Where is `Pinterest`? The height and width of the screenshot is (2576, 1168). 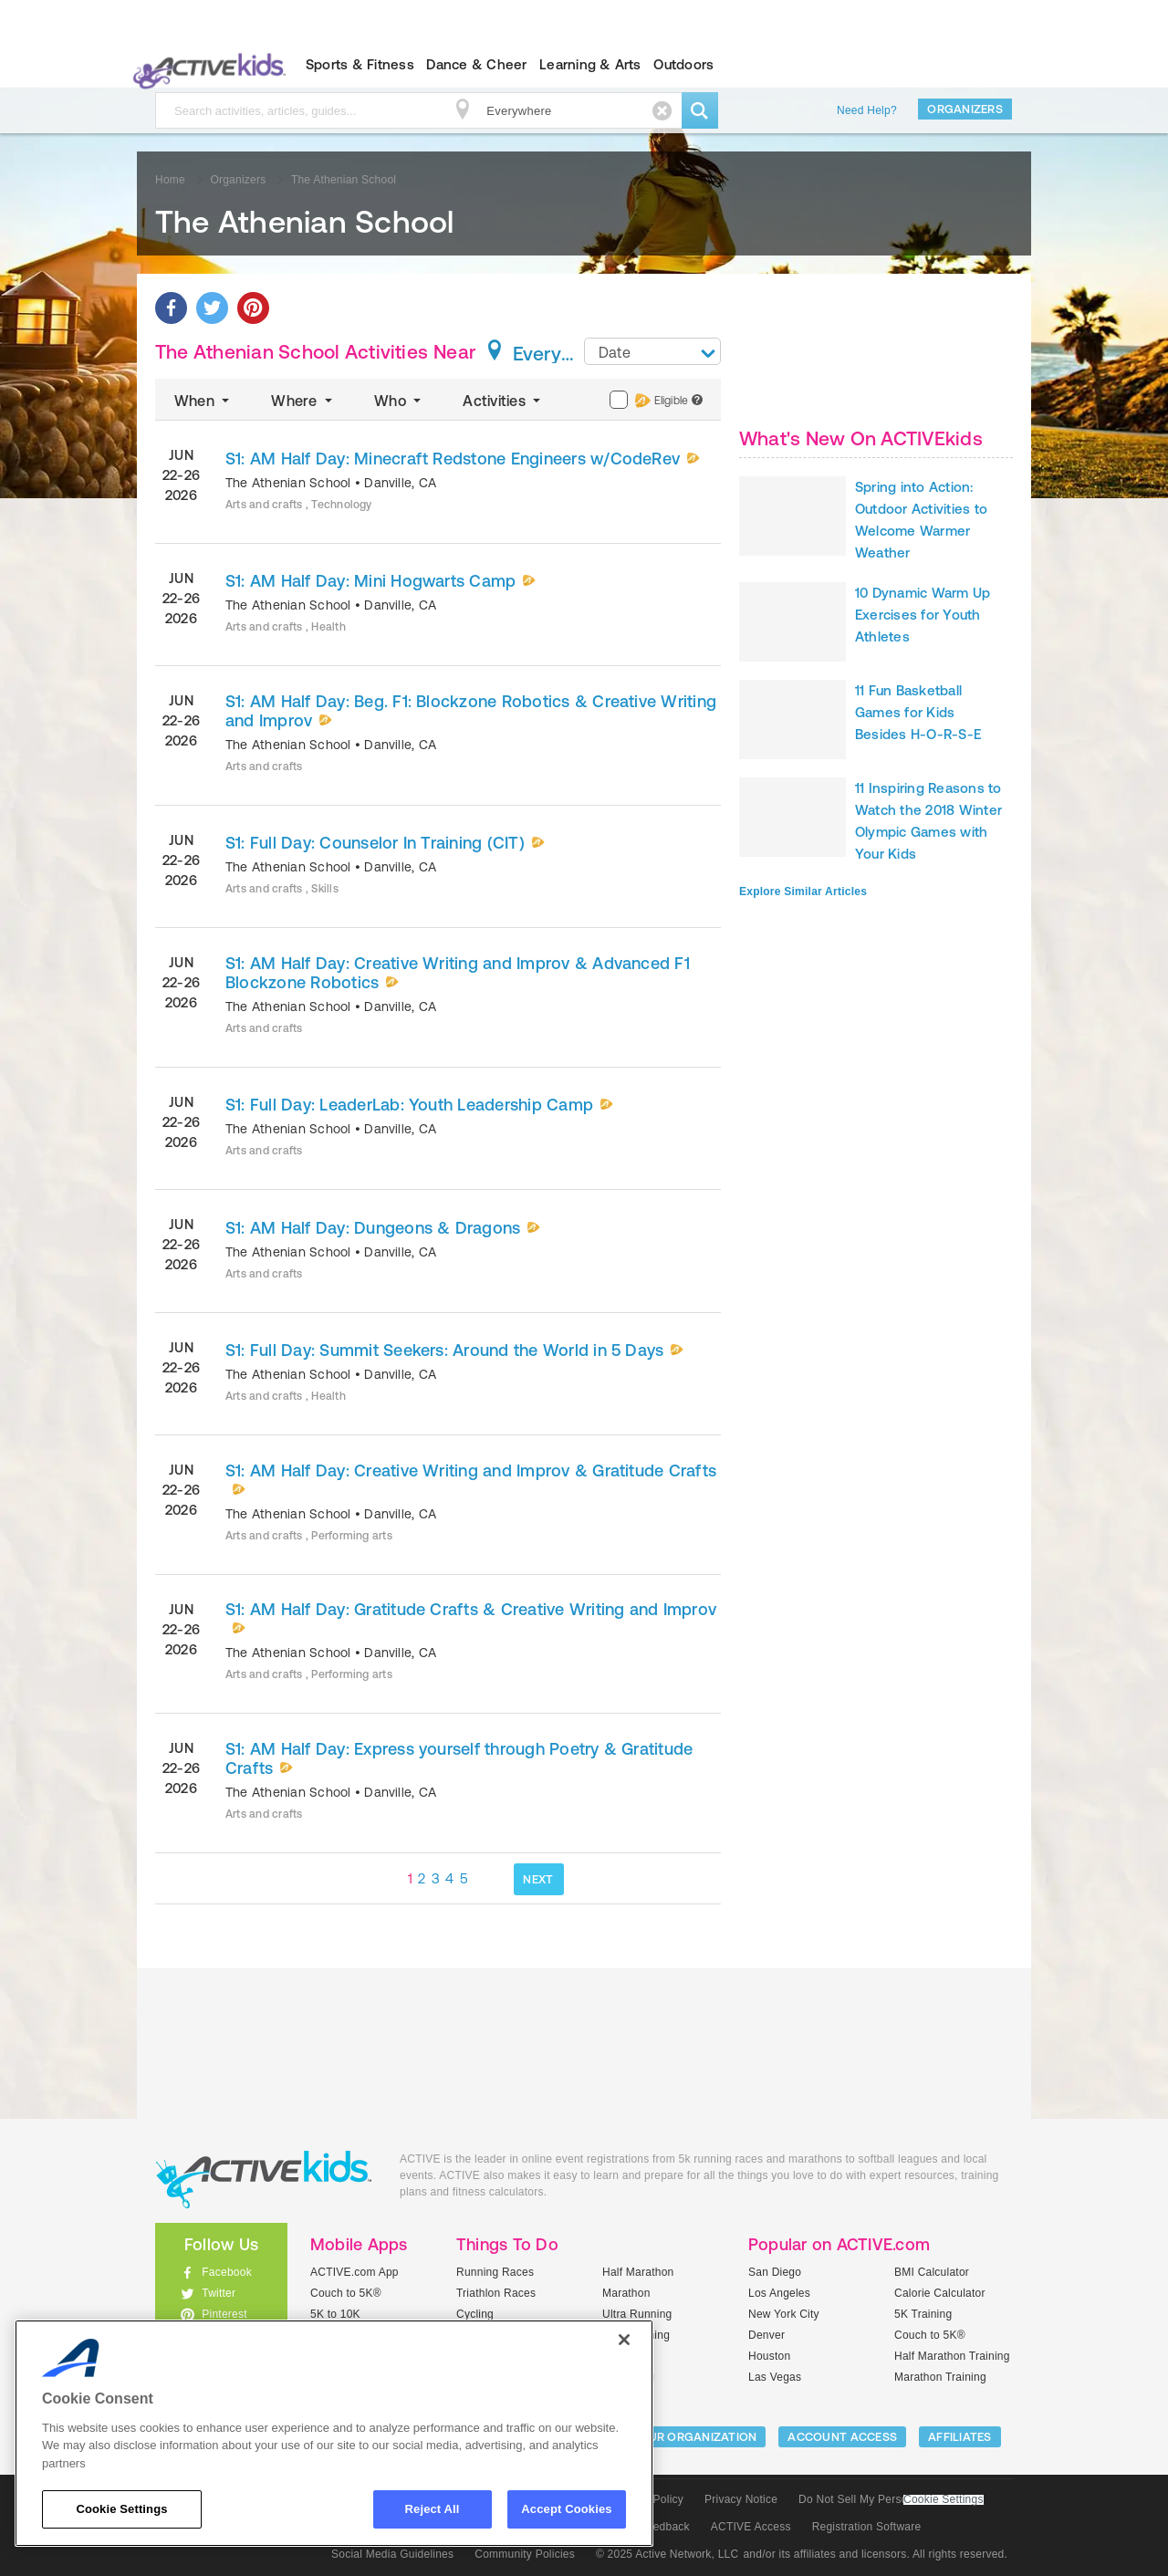
Pinterest is located at coordinates (224, 2314).